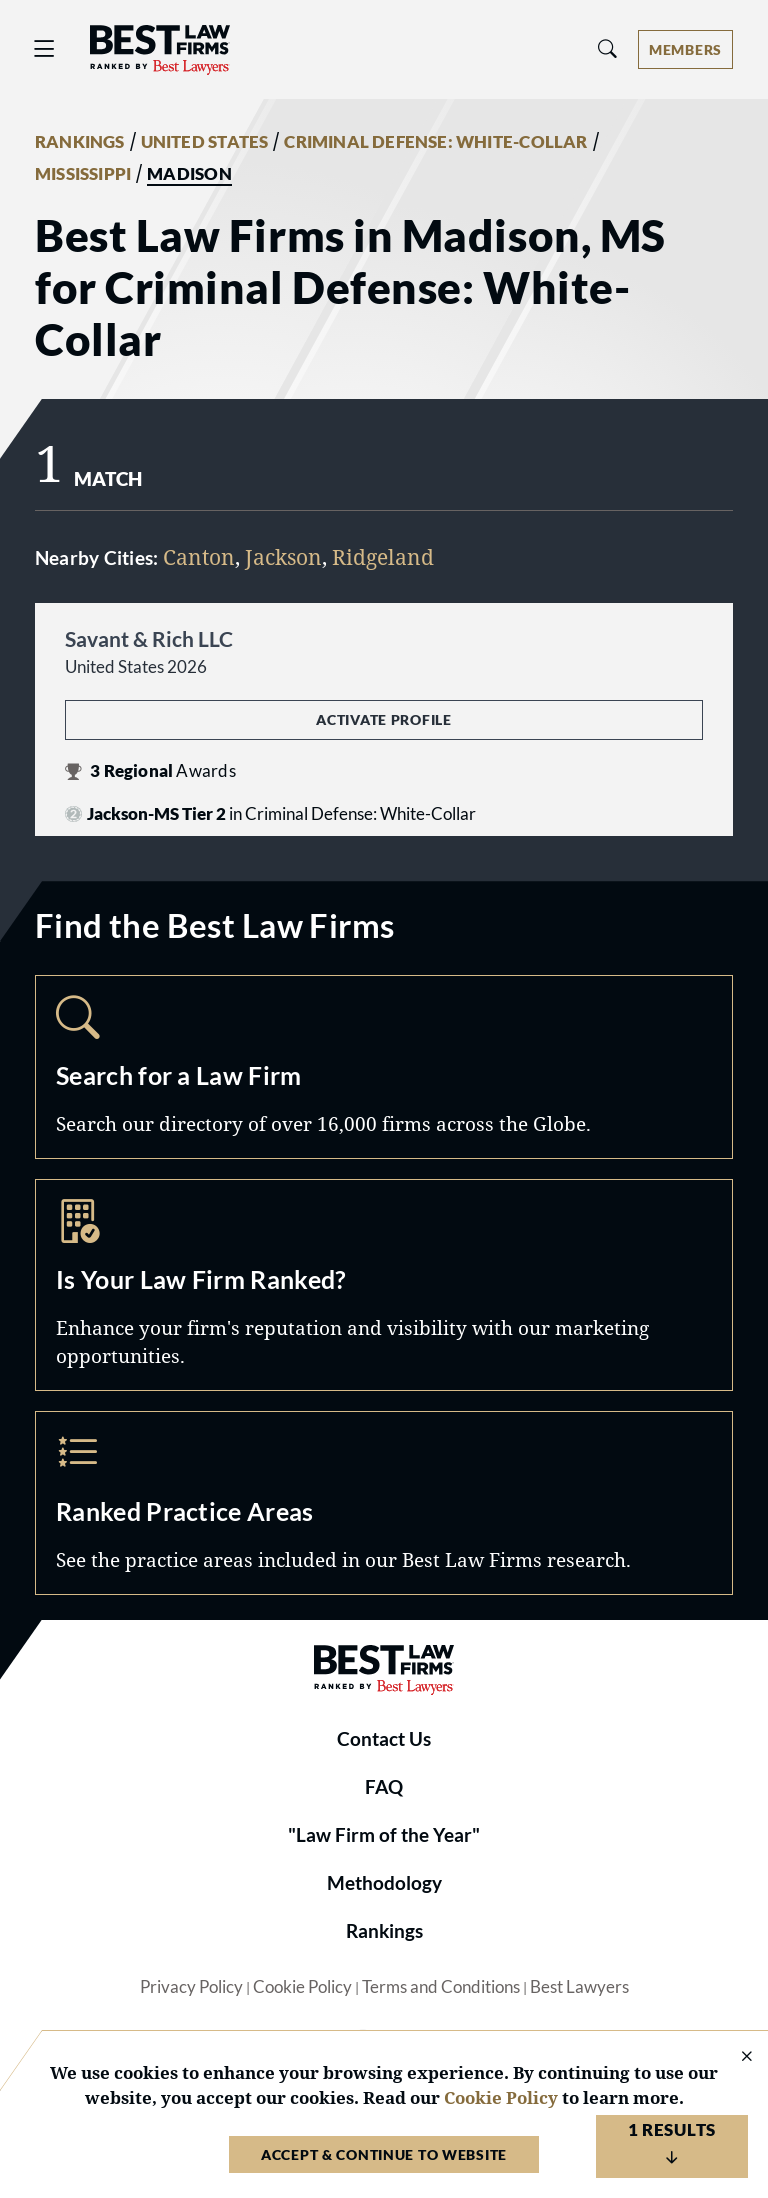 Image resolution: width=768 pixels, height=2198 pixels. Describe the element at coordinates (579, 1987) in the screenshot. I see `Best Lawyers` at that location.